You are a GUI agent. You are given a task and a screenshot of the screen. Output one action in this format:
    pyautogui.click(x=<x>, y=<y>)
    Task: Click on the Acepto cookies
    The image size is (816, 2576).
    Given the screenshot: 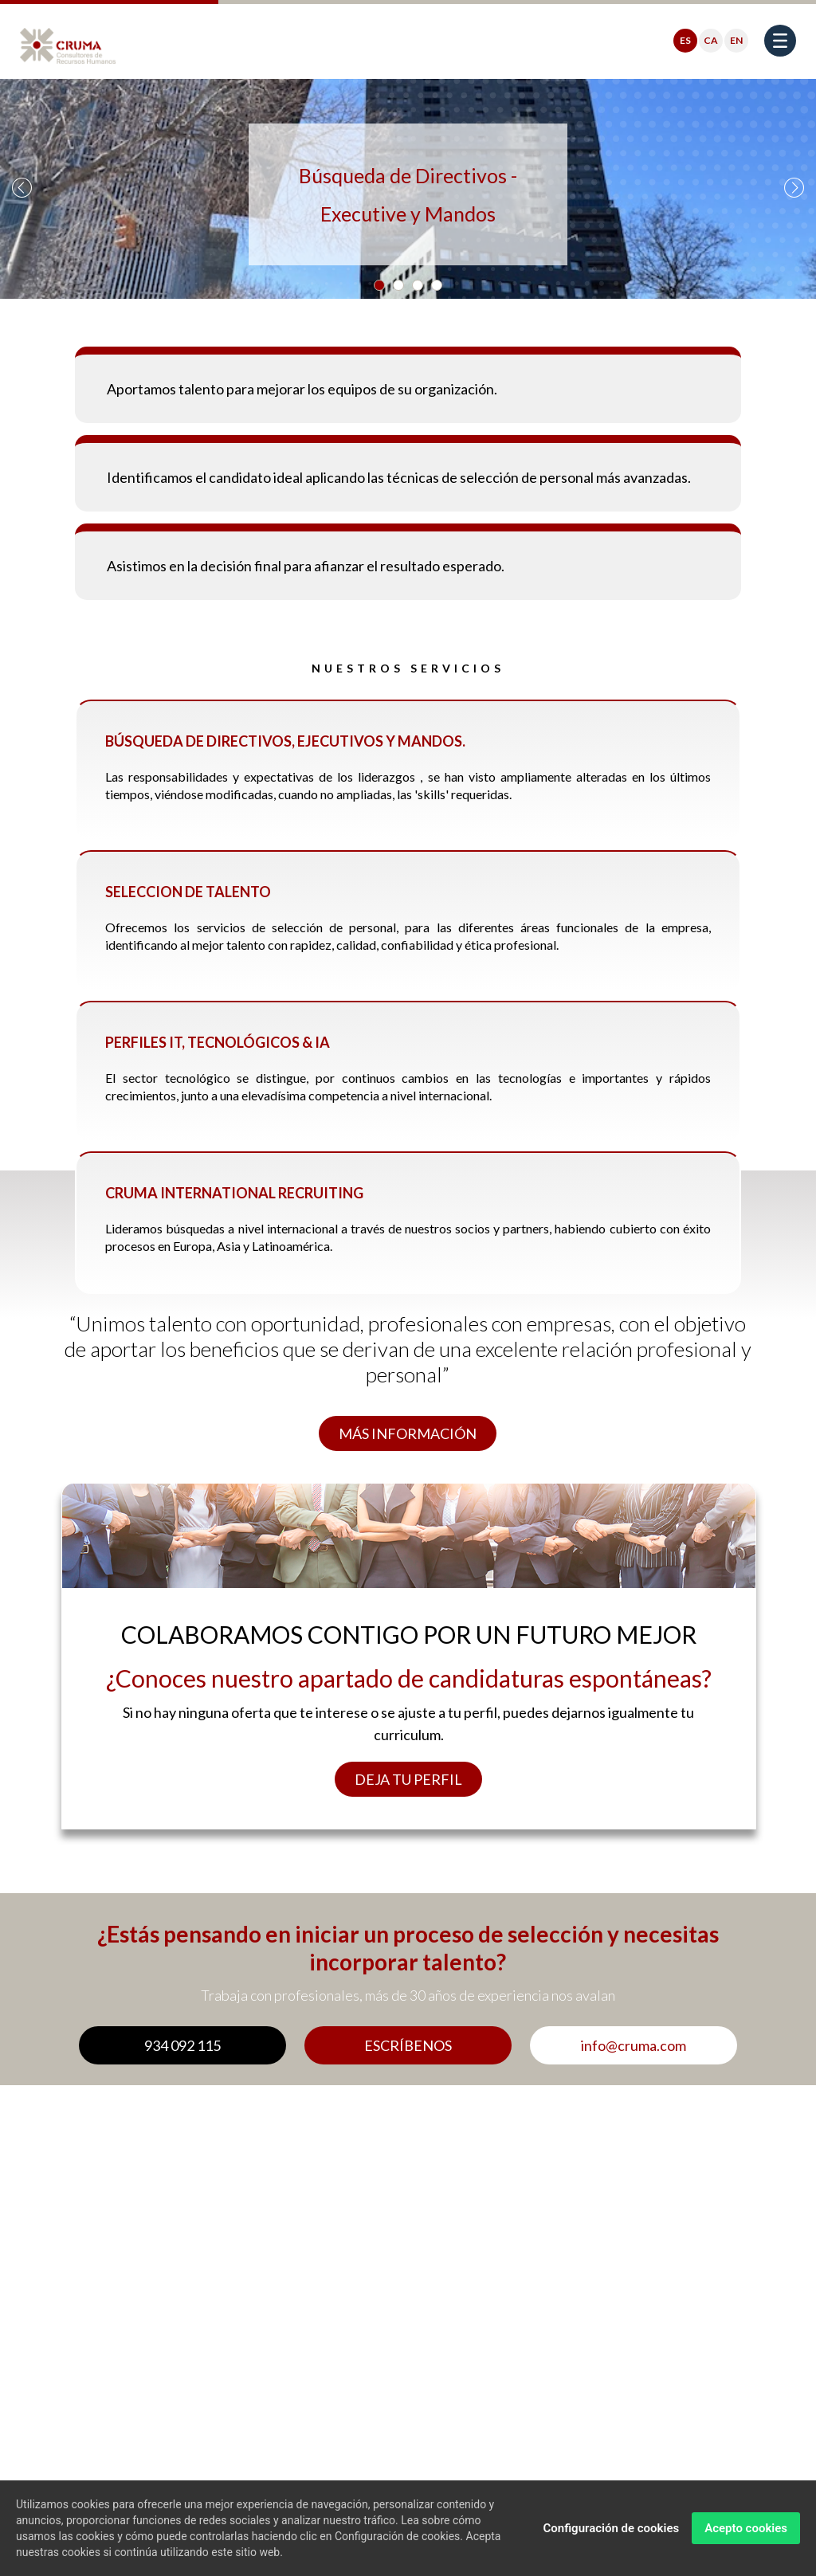 What is the action you would take?
    pyautogui.click(x=745, y=2528)
    